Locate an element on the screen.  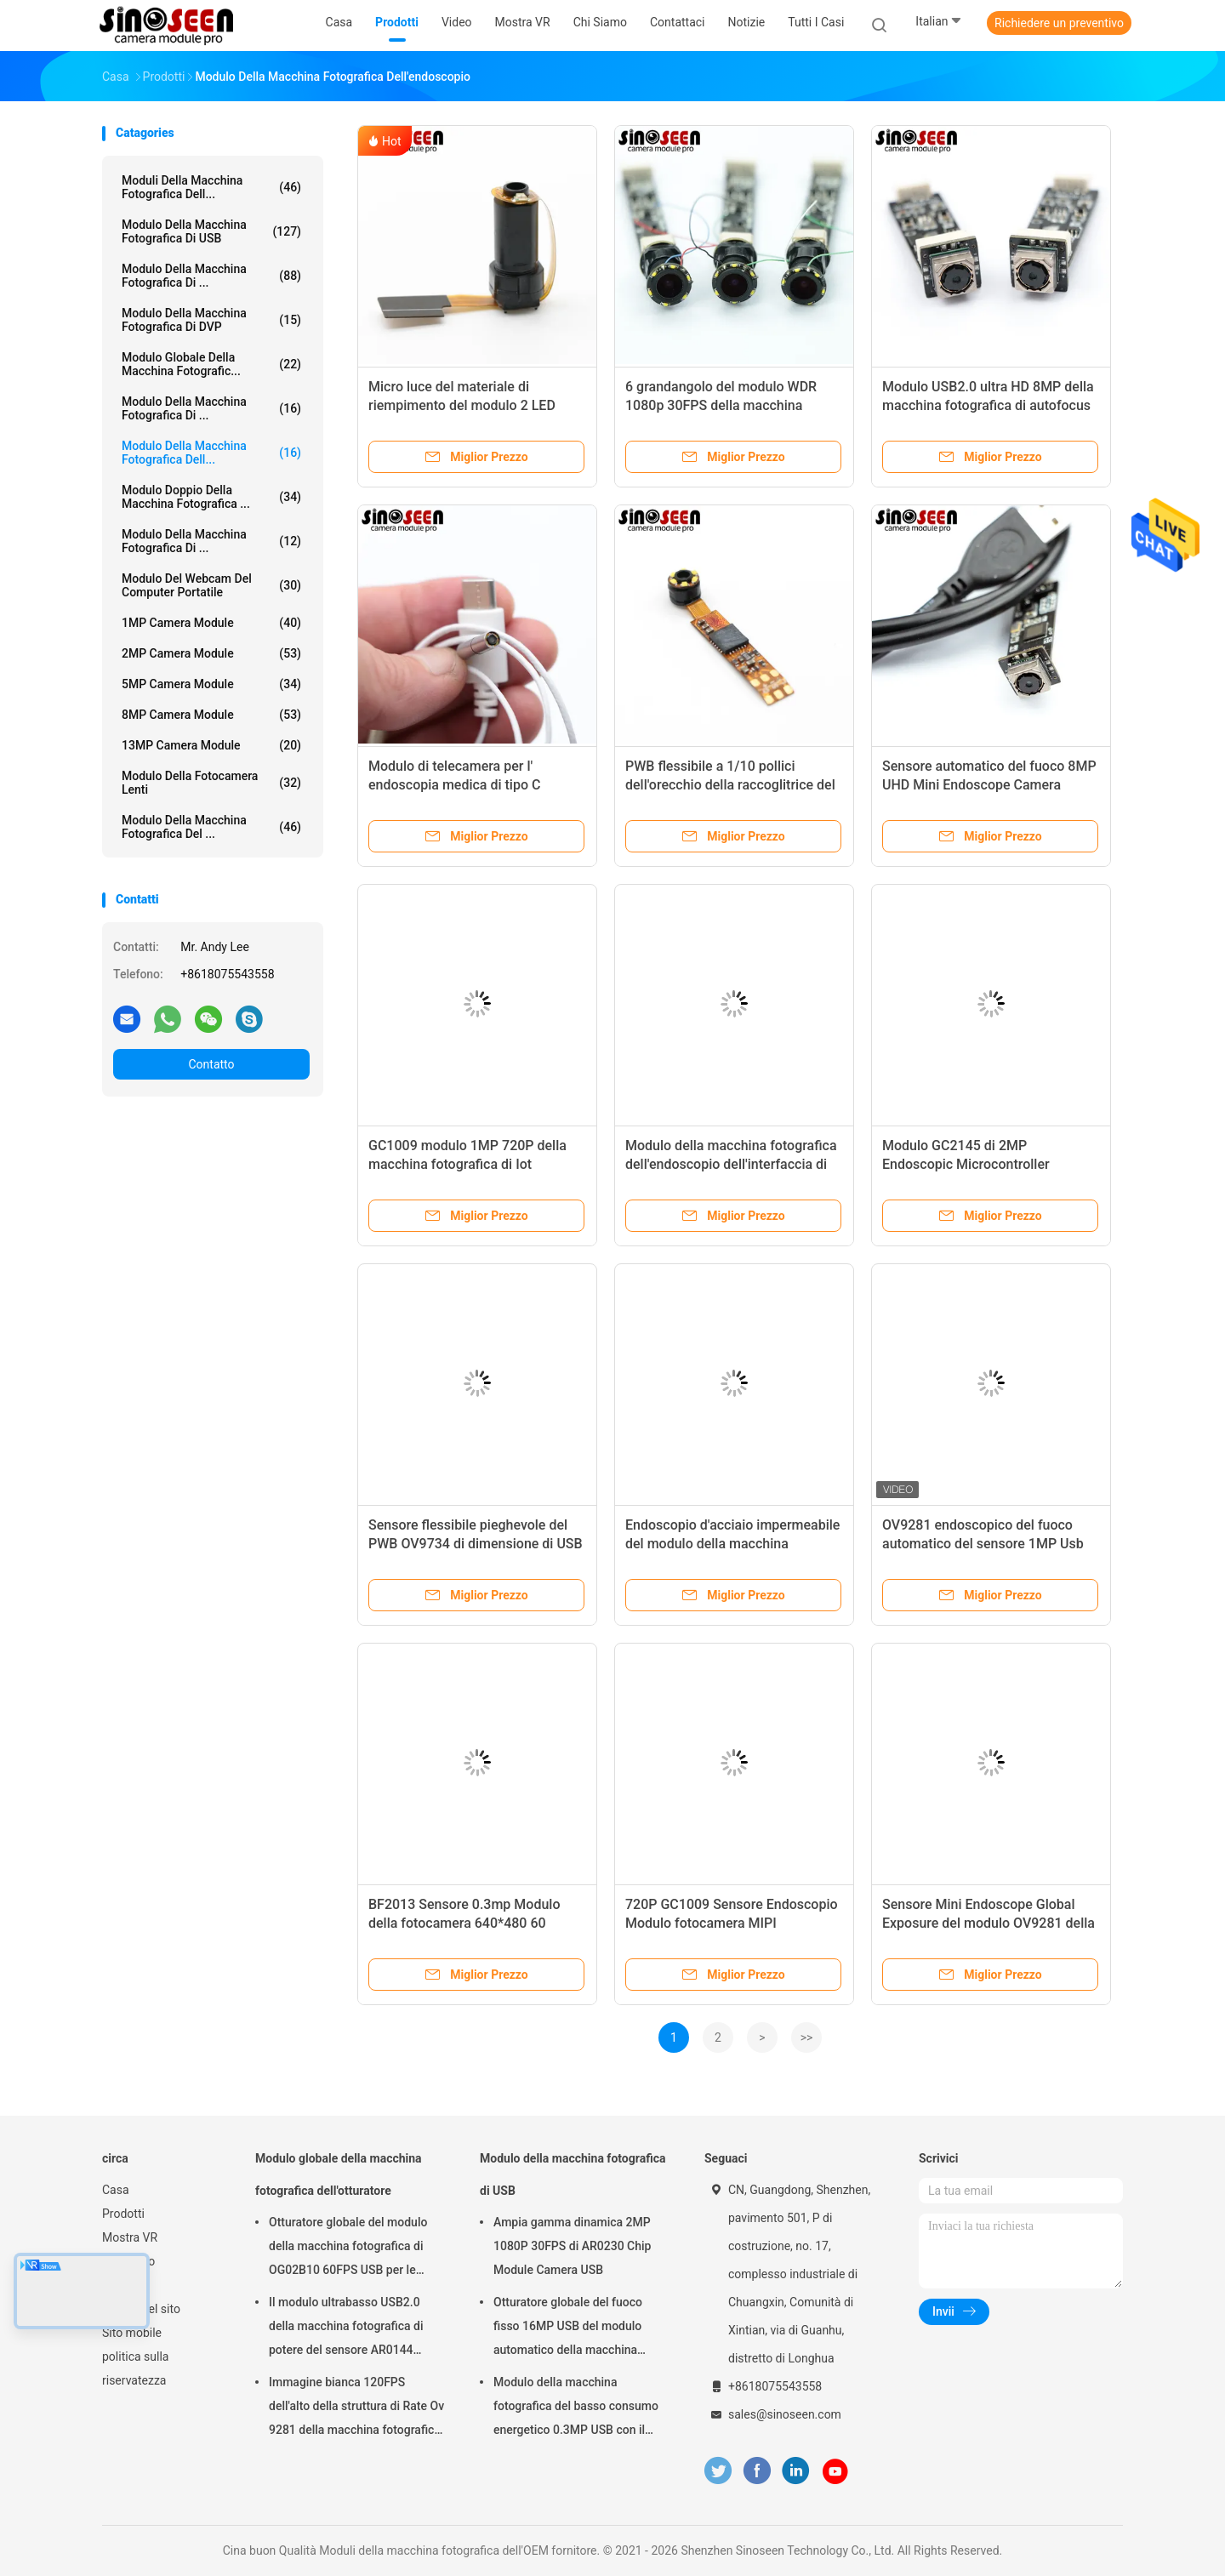
Chi siamo is located at coordinates (128, 2261).